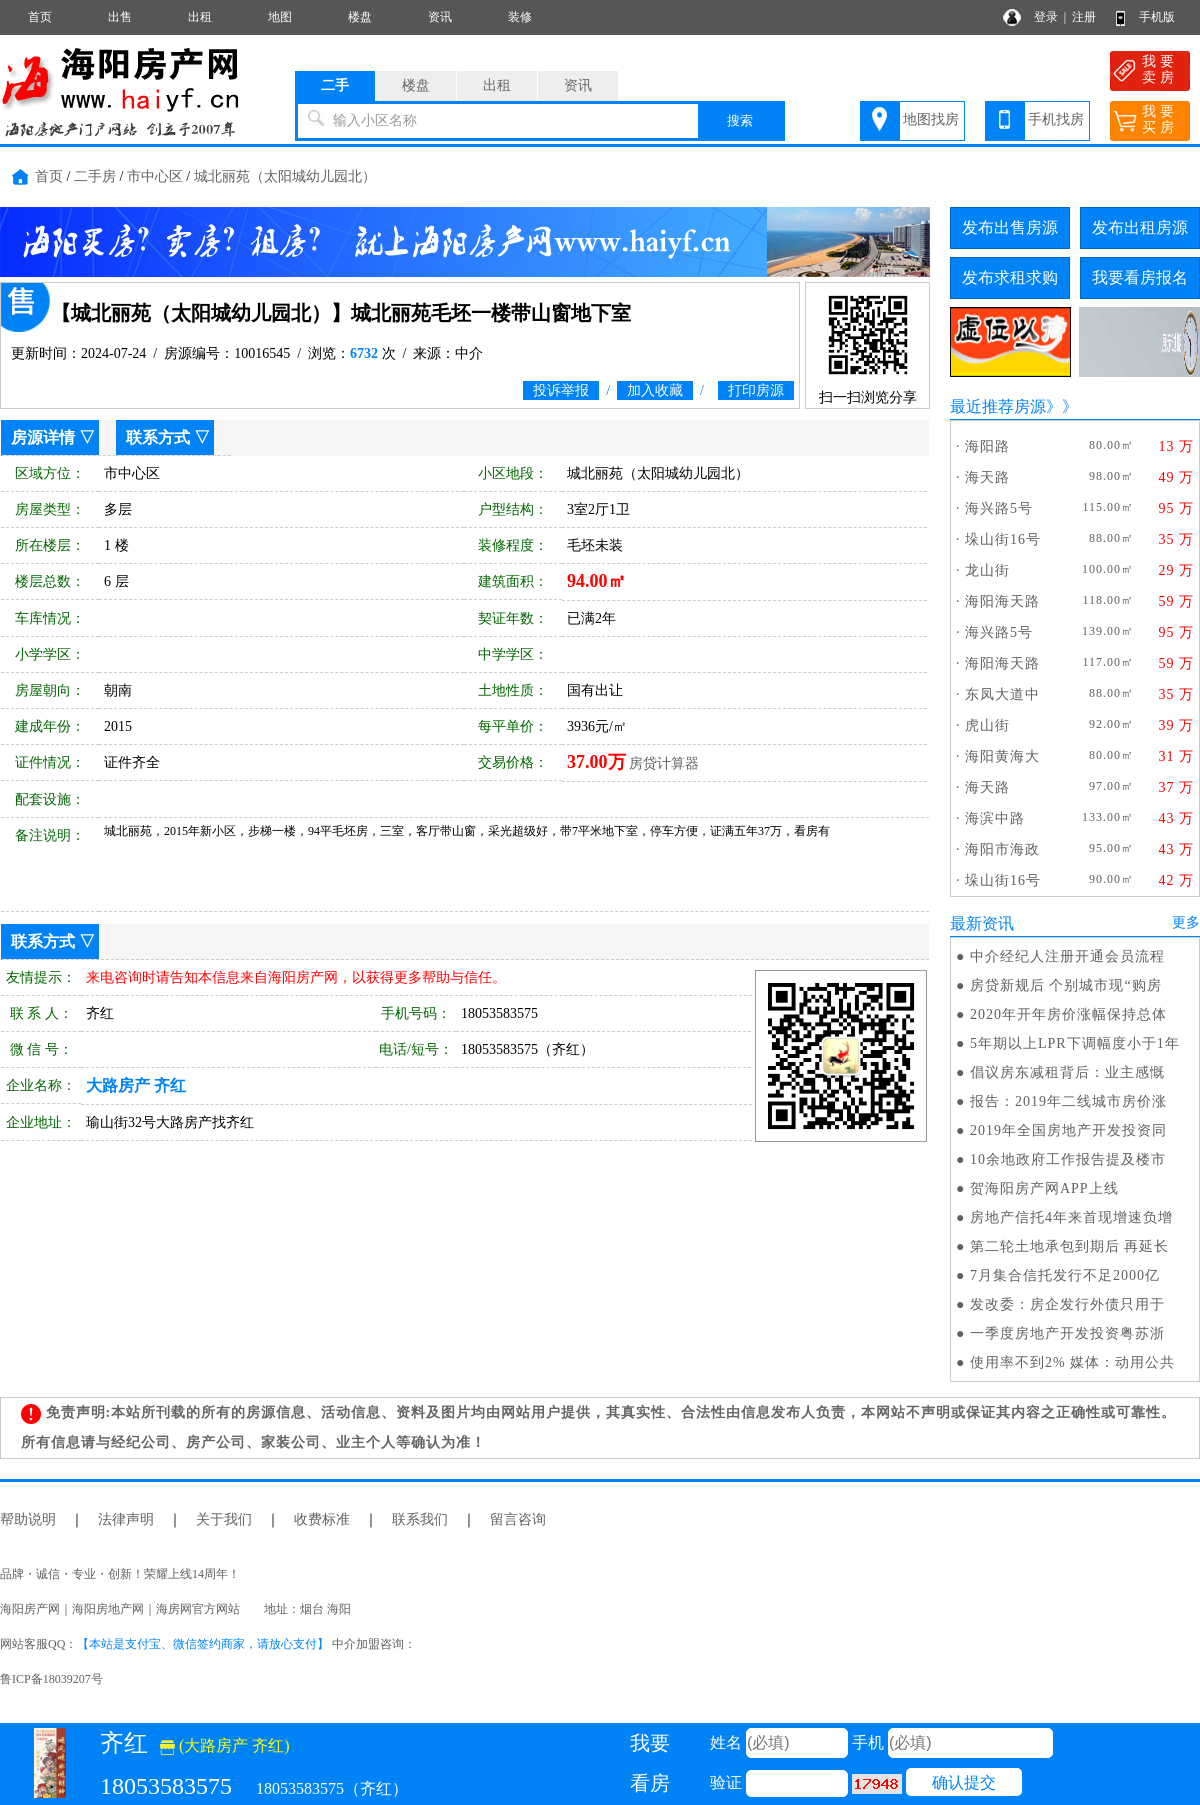 The image size is (1200, 1805). Describe the element at coordinates (1046, 17) in the screenshot. I see `登录` at that location.